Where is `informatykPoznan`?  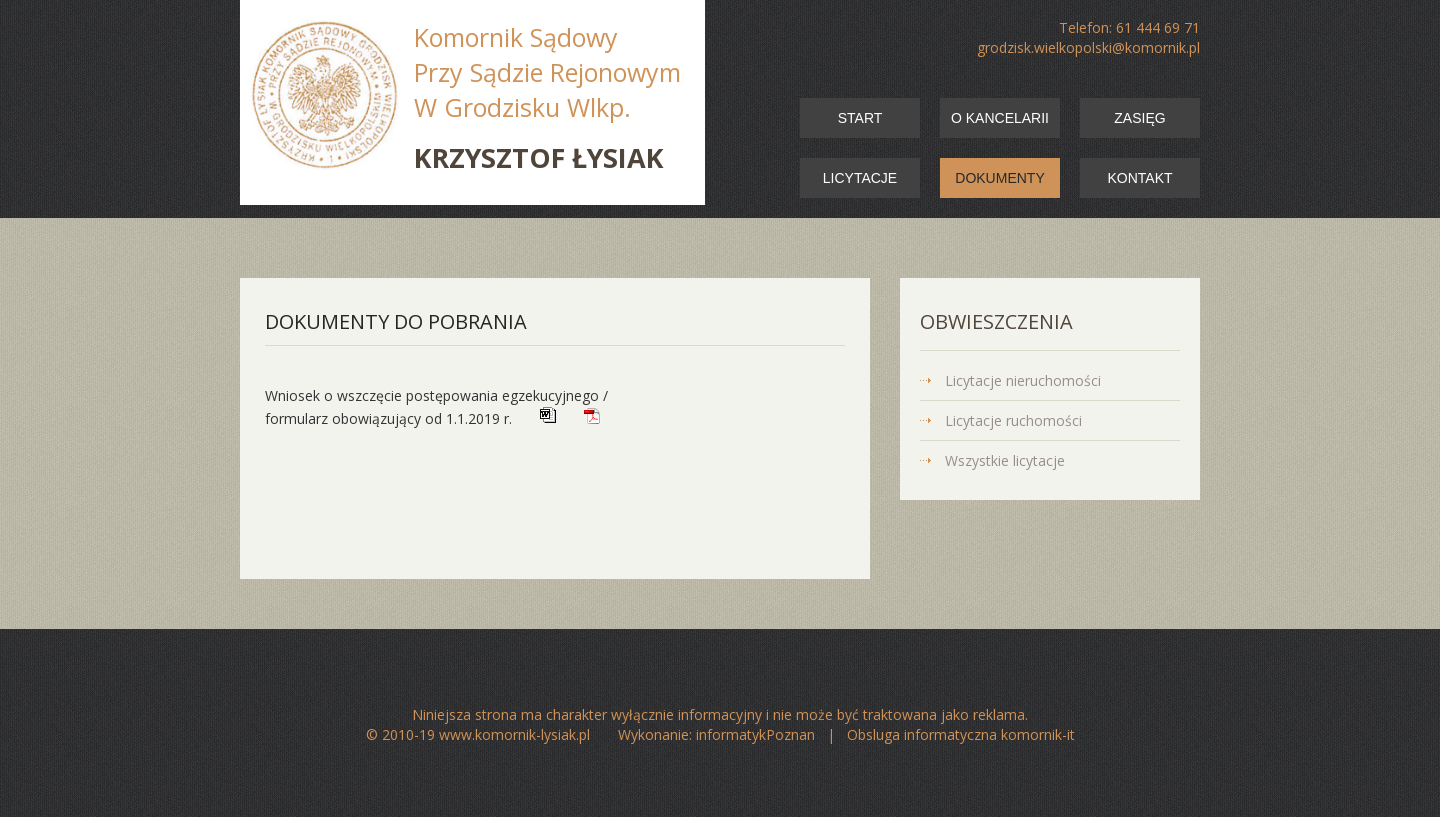
informatykPoznan is located at coordinates (755, 734).